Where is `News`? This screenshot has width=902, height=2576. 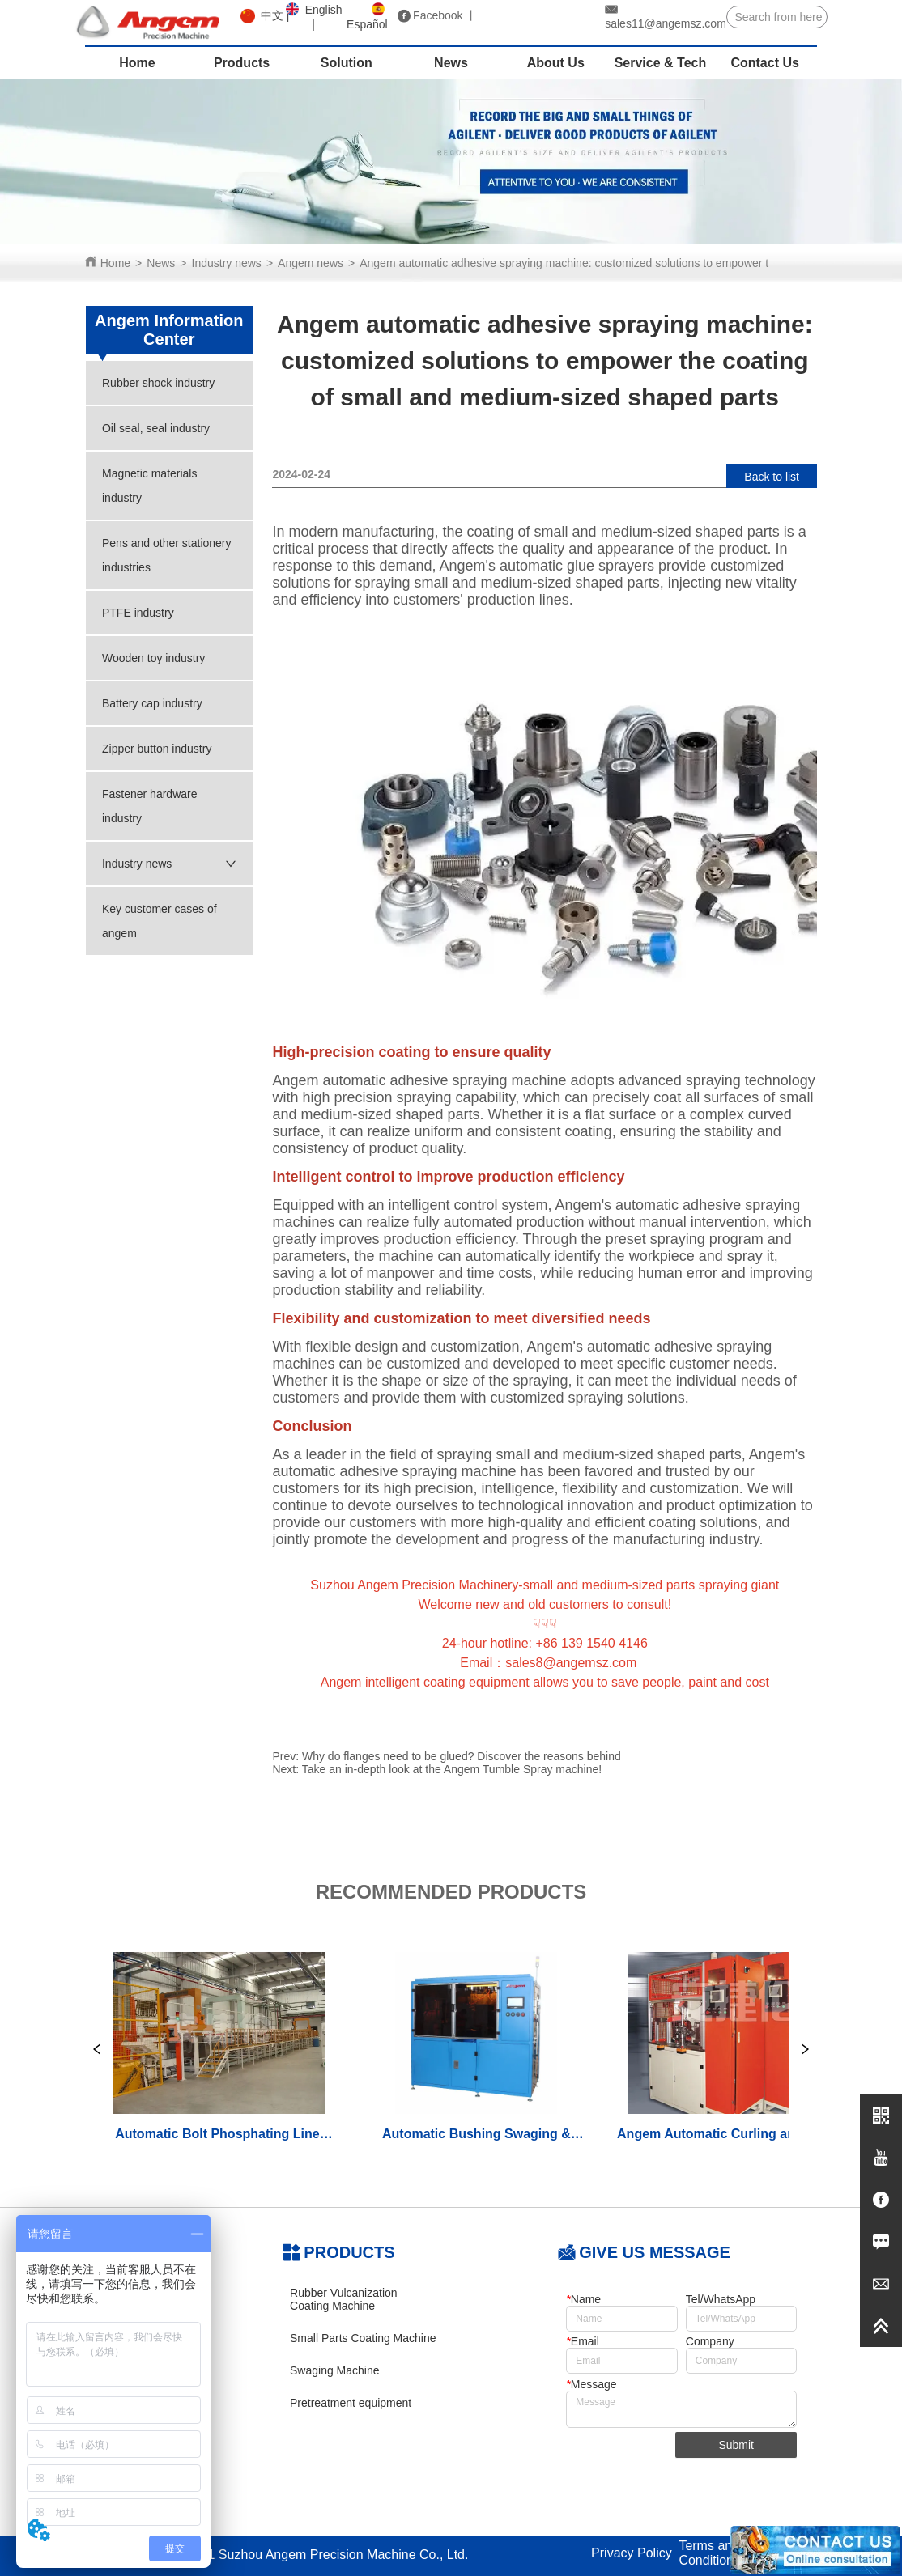
News is located at coordinates (161, 263).